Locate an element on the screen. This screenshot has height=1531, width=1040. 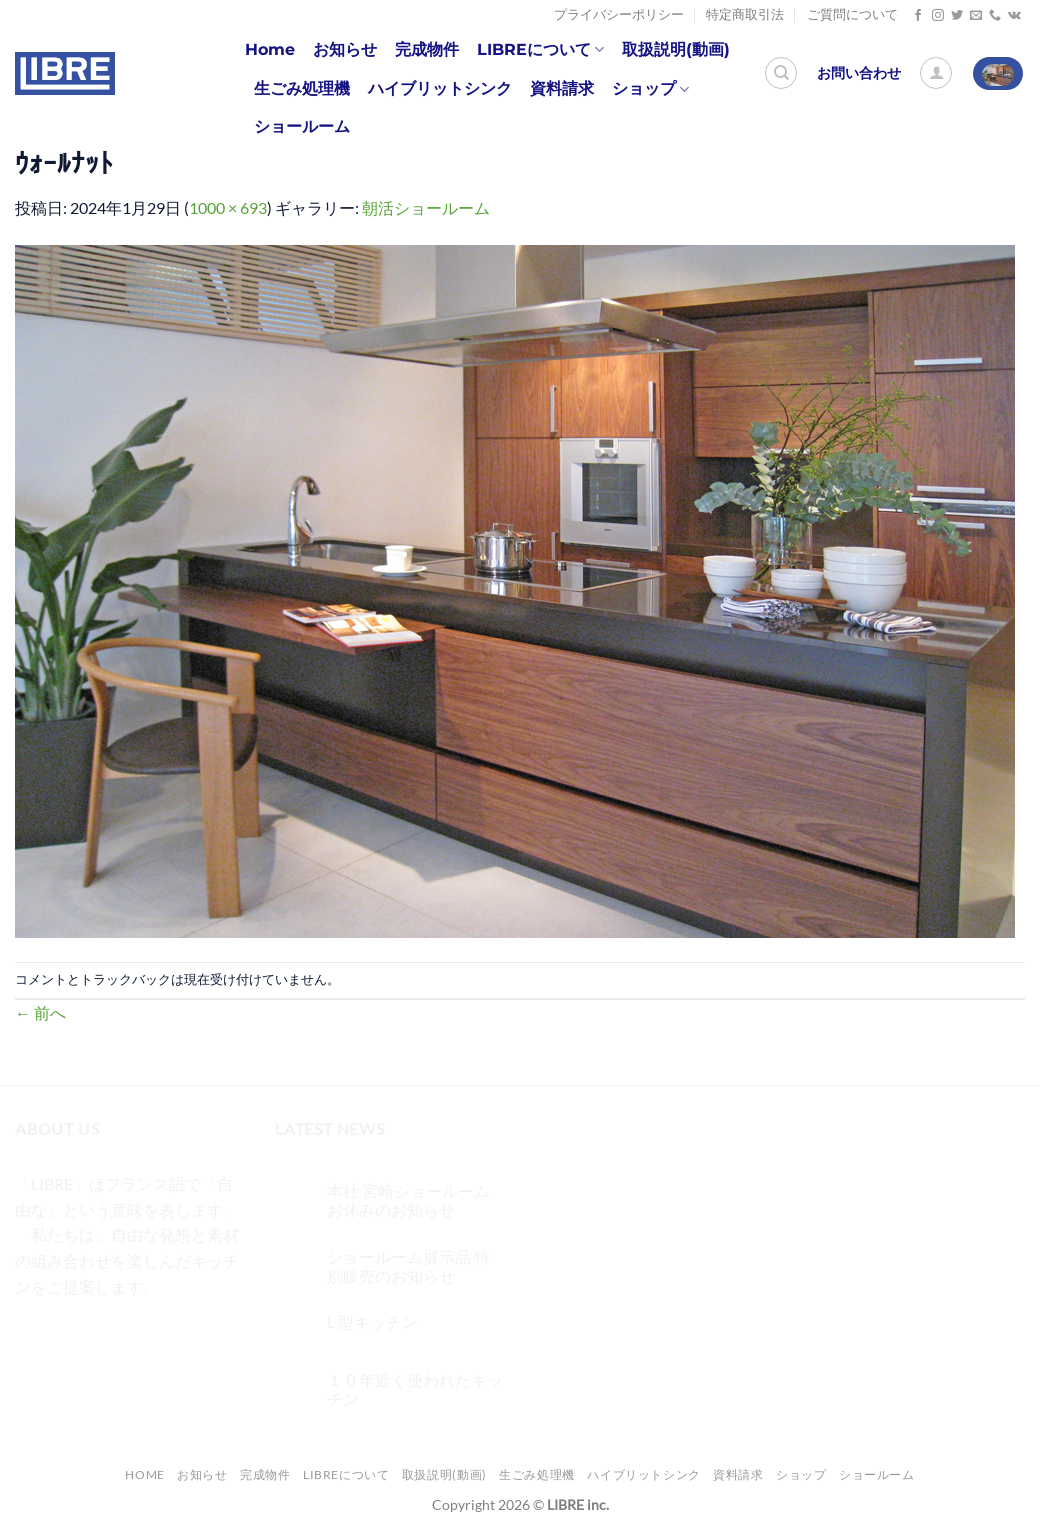
[Twitterでフォロー] is located at coordinates (957, 16).